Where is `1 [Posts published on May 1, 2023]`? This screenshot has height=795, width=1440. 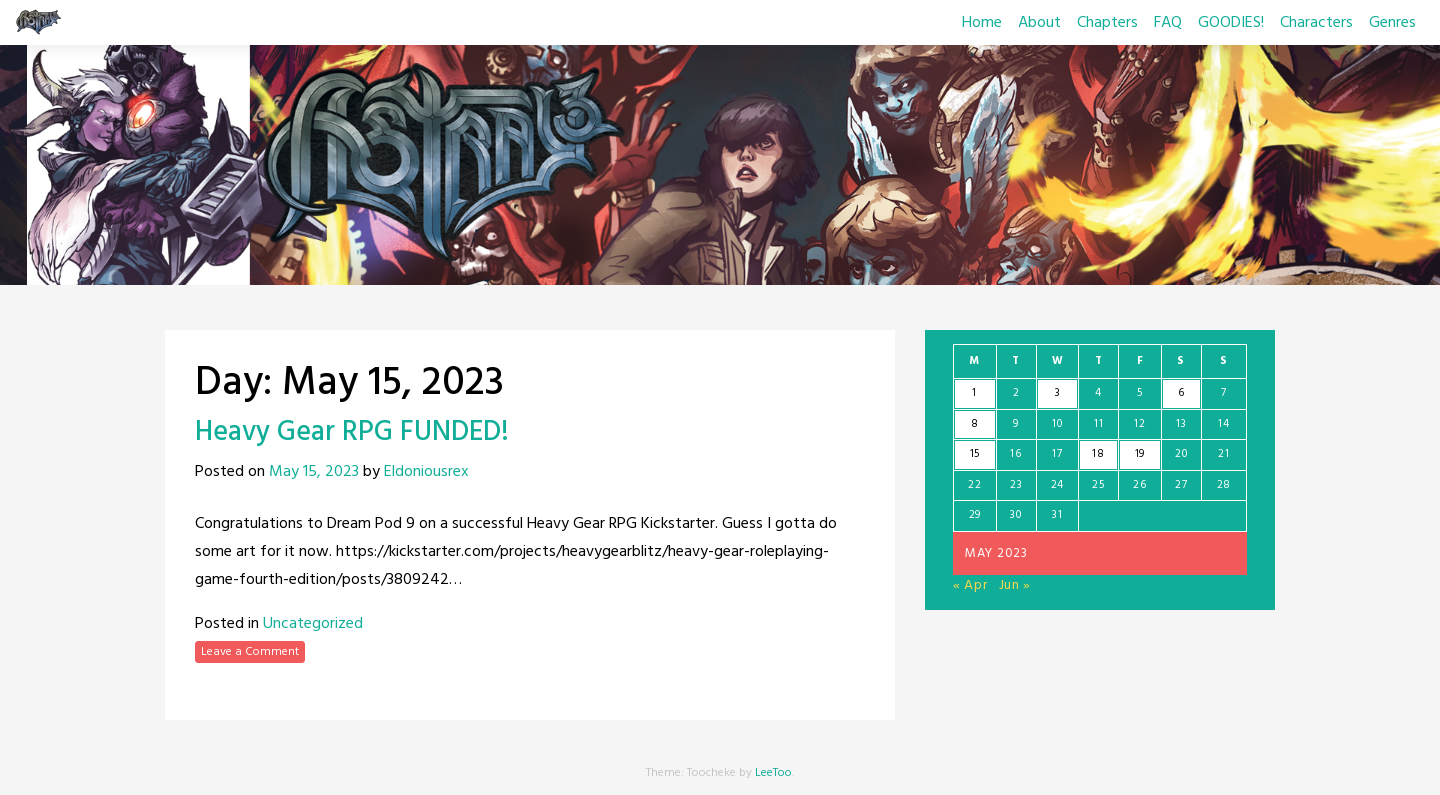 1 [Posts published on May 1, 2023] is located at coordinates (974, 393).